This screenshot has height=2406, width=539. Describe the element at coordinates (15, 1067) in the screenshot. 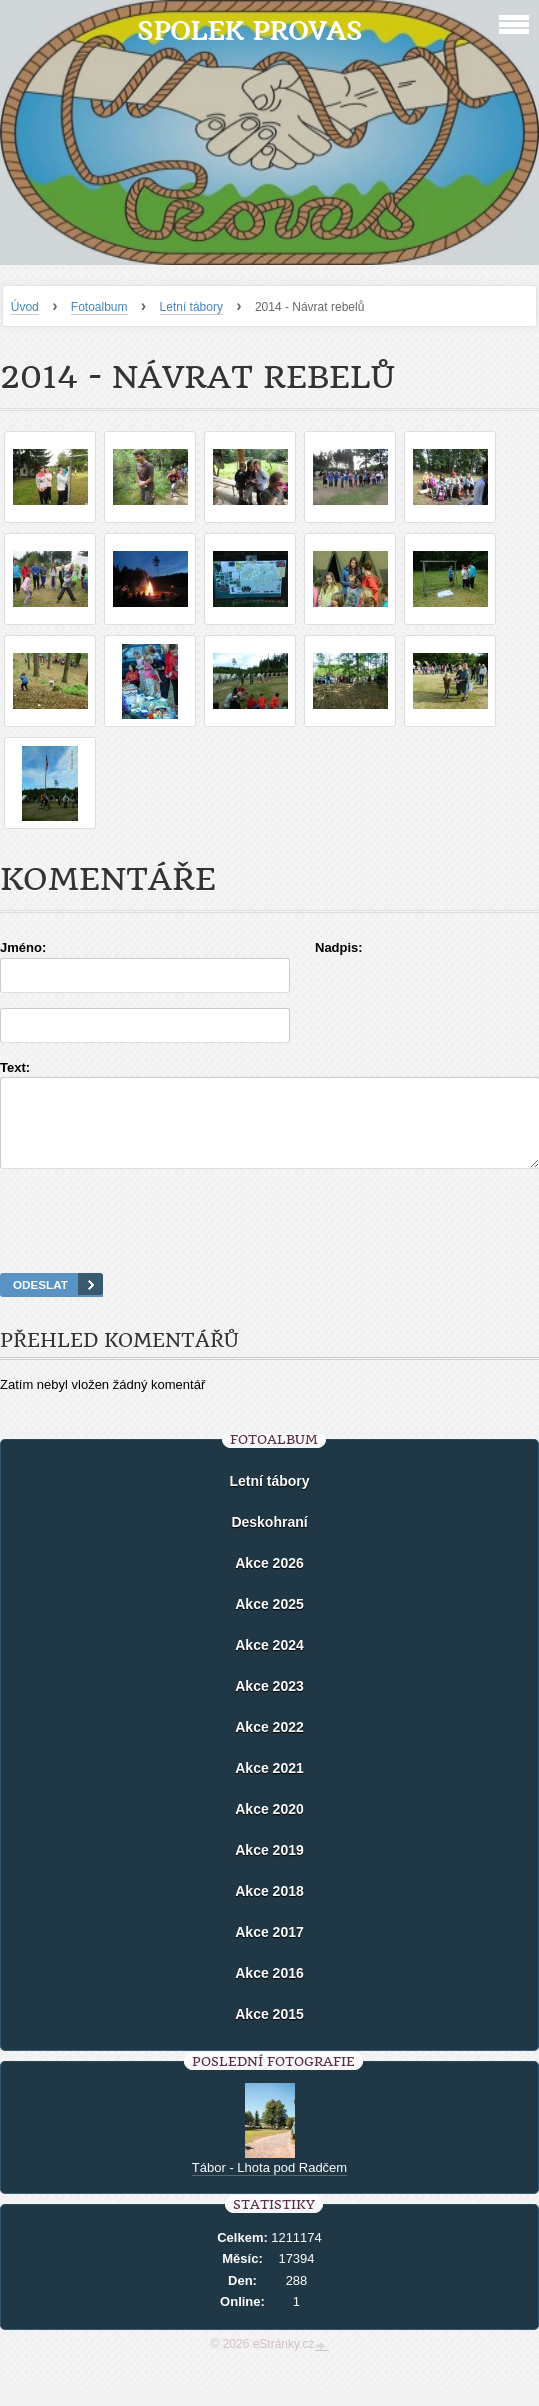

I see `Text:` at that location.